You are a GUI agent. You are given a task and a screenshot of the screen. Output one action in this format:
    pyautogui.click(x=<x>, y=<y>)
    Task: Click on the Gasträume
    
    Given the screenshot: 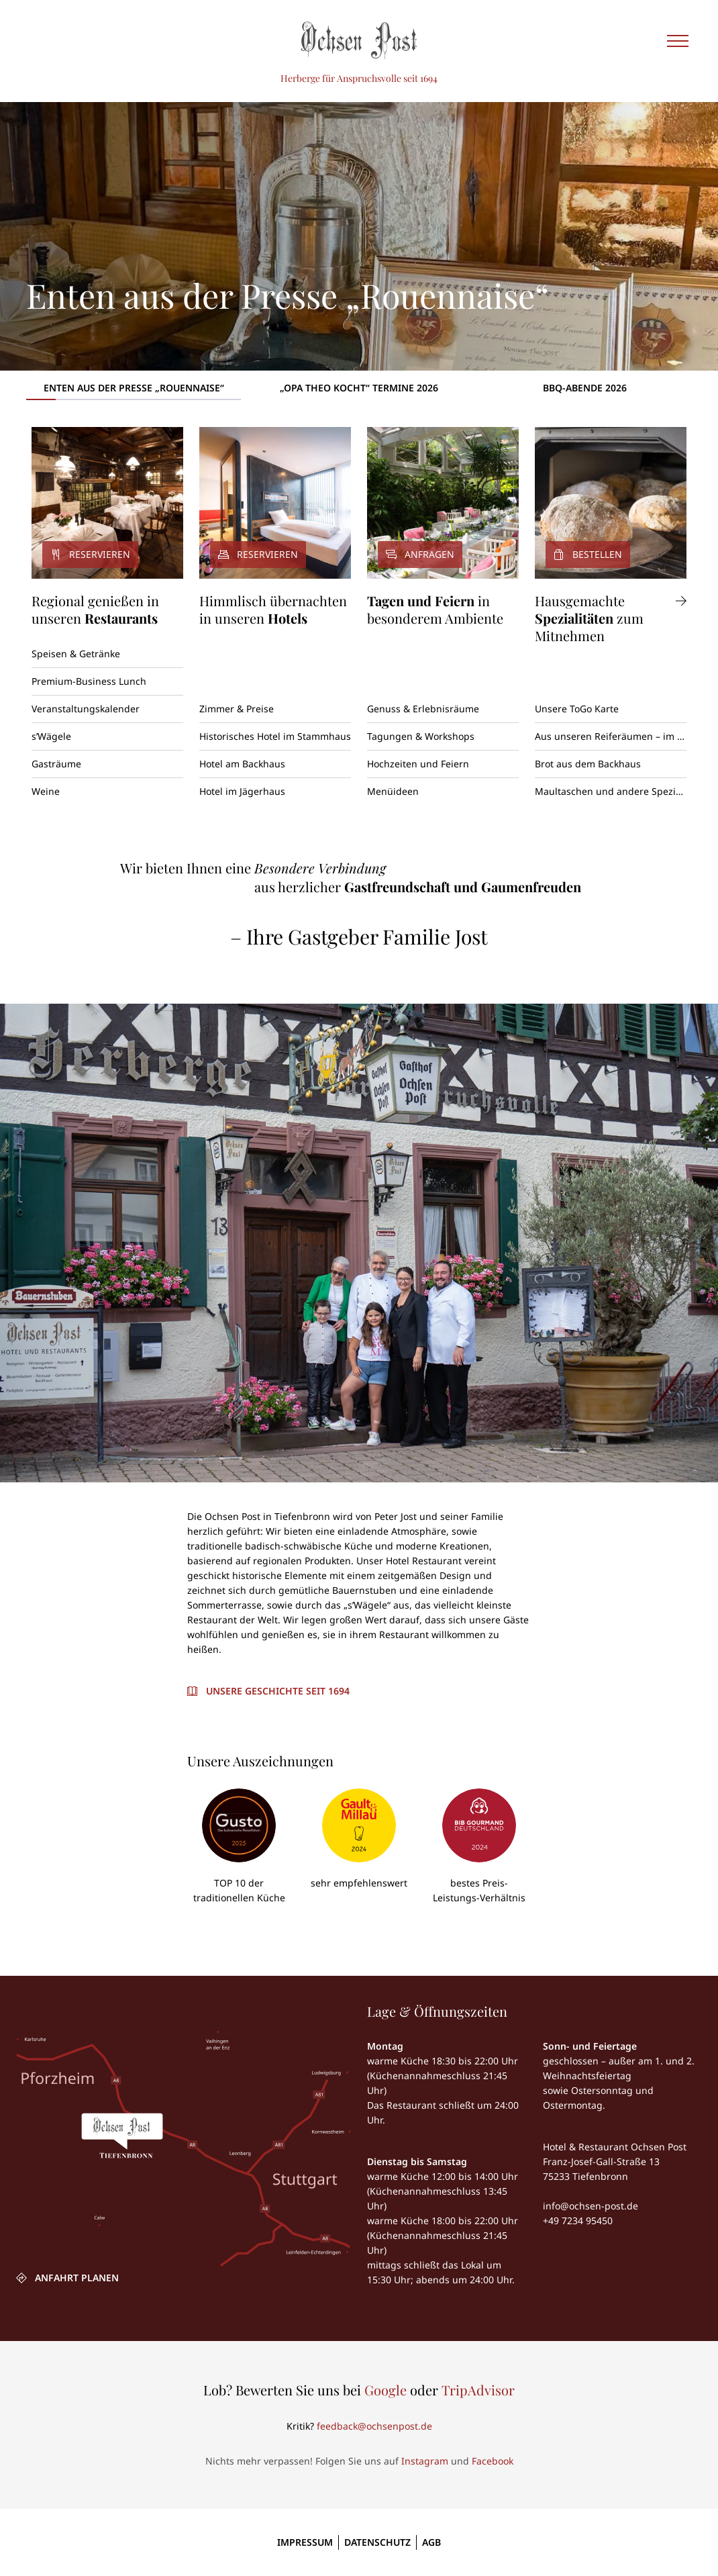 What is the action you would take?
    pyautogui.click(x=56, y=763)
    